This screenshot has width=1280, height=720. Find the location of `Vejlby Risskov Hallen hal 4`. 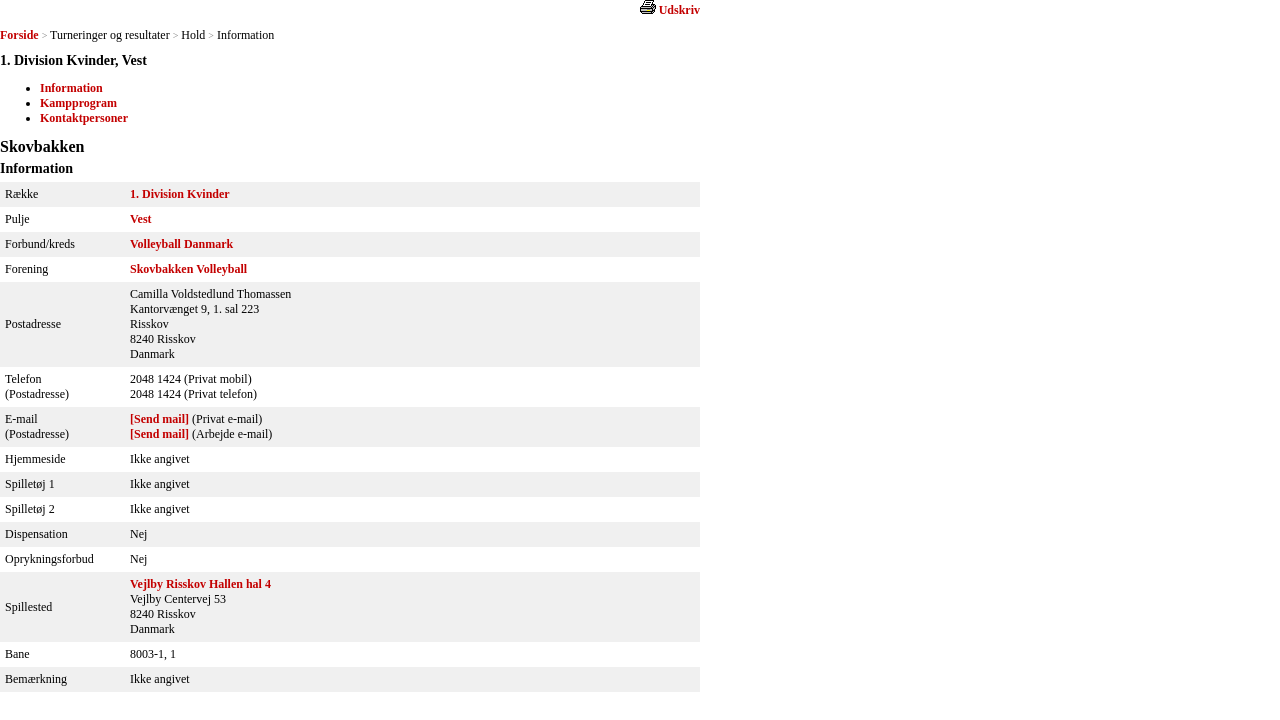

Vejlby Risskov Hallen hal 4 is located at coordinates (200, 584).